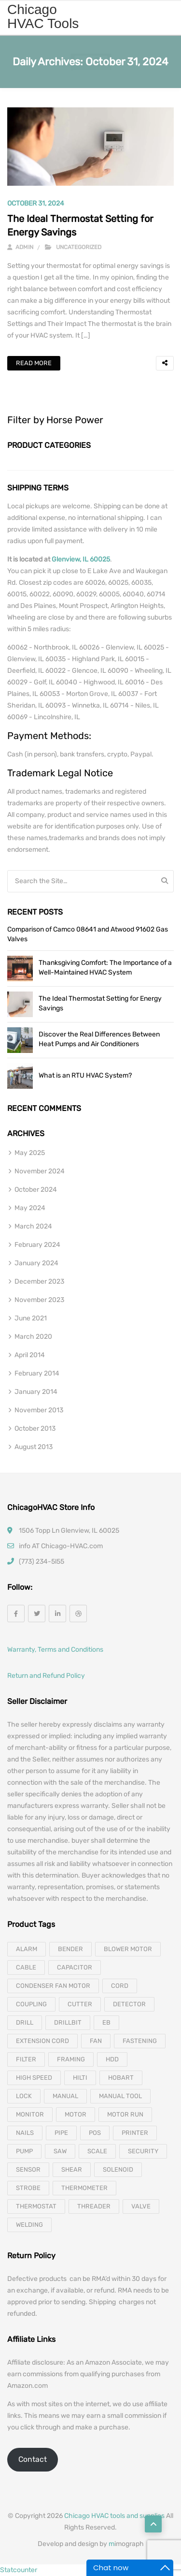 Image resolution: width=181 pixels, height=2576 pixels. I want to click on filter [filter (4 products)], so click(26, 2059).